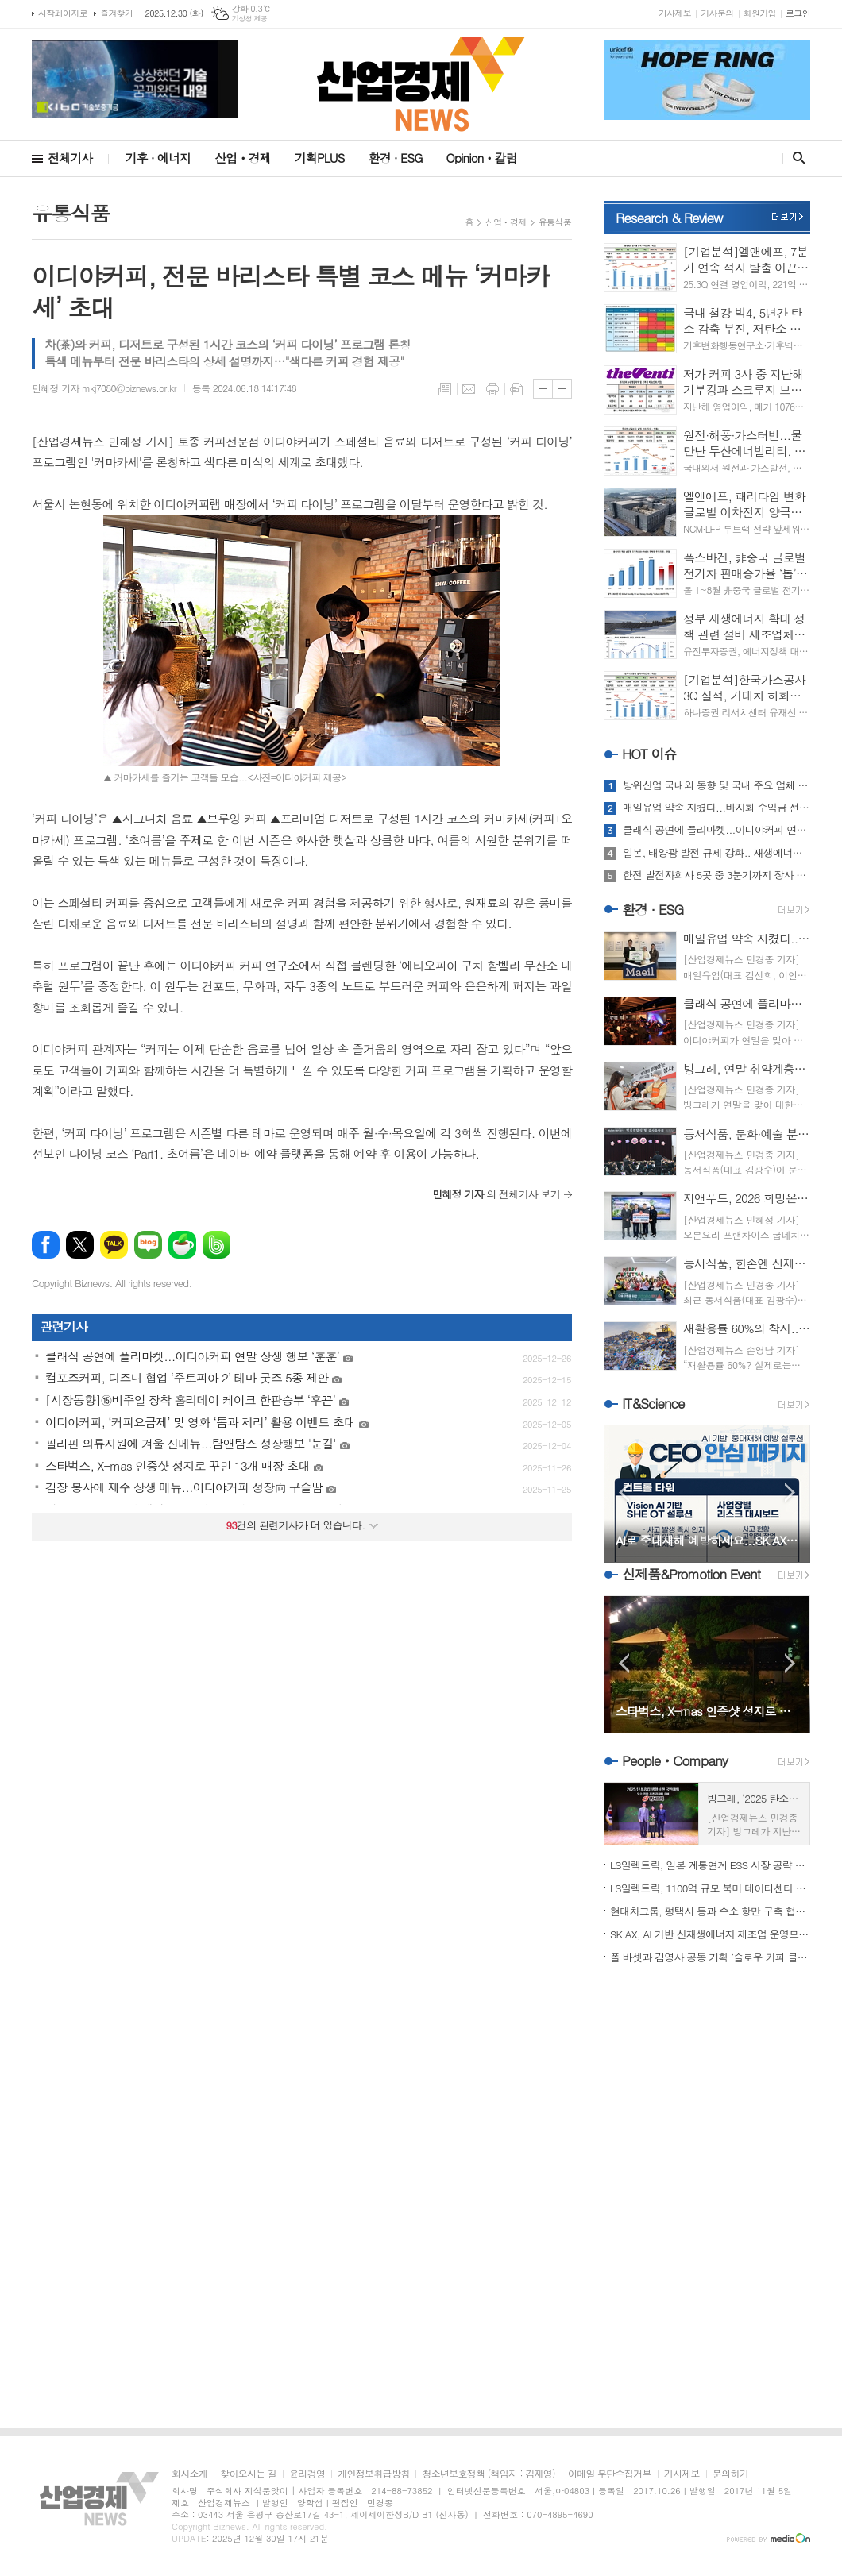 The width and height of the screenshot is (842, 2576). I want to click on 청소년보호정책 (책임자 : 김재영), so click(488, 2474).